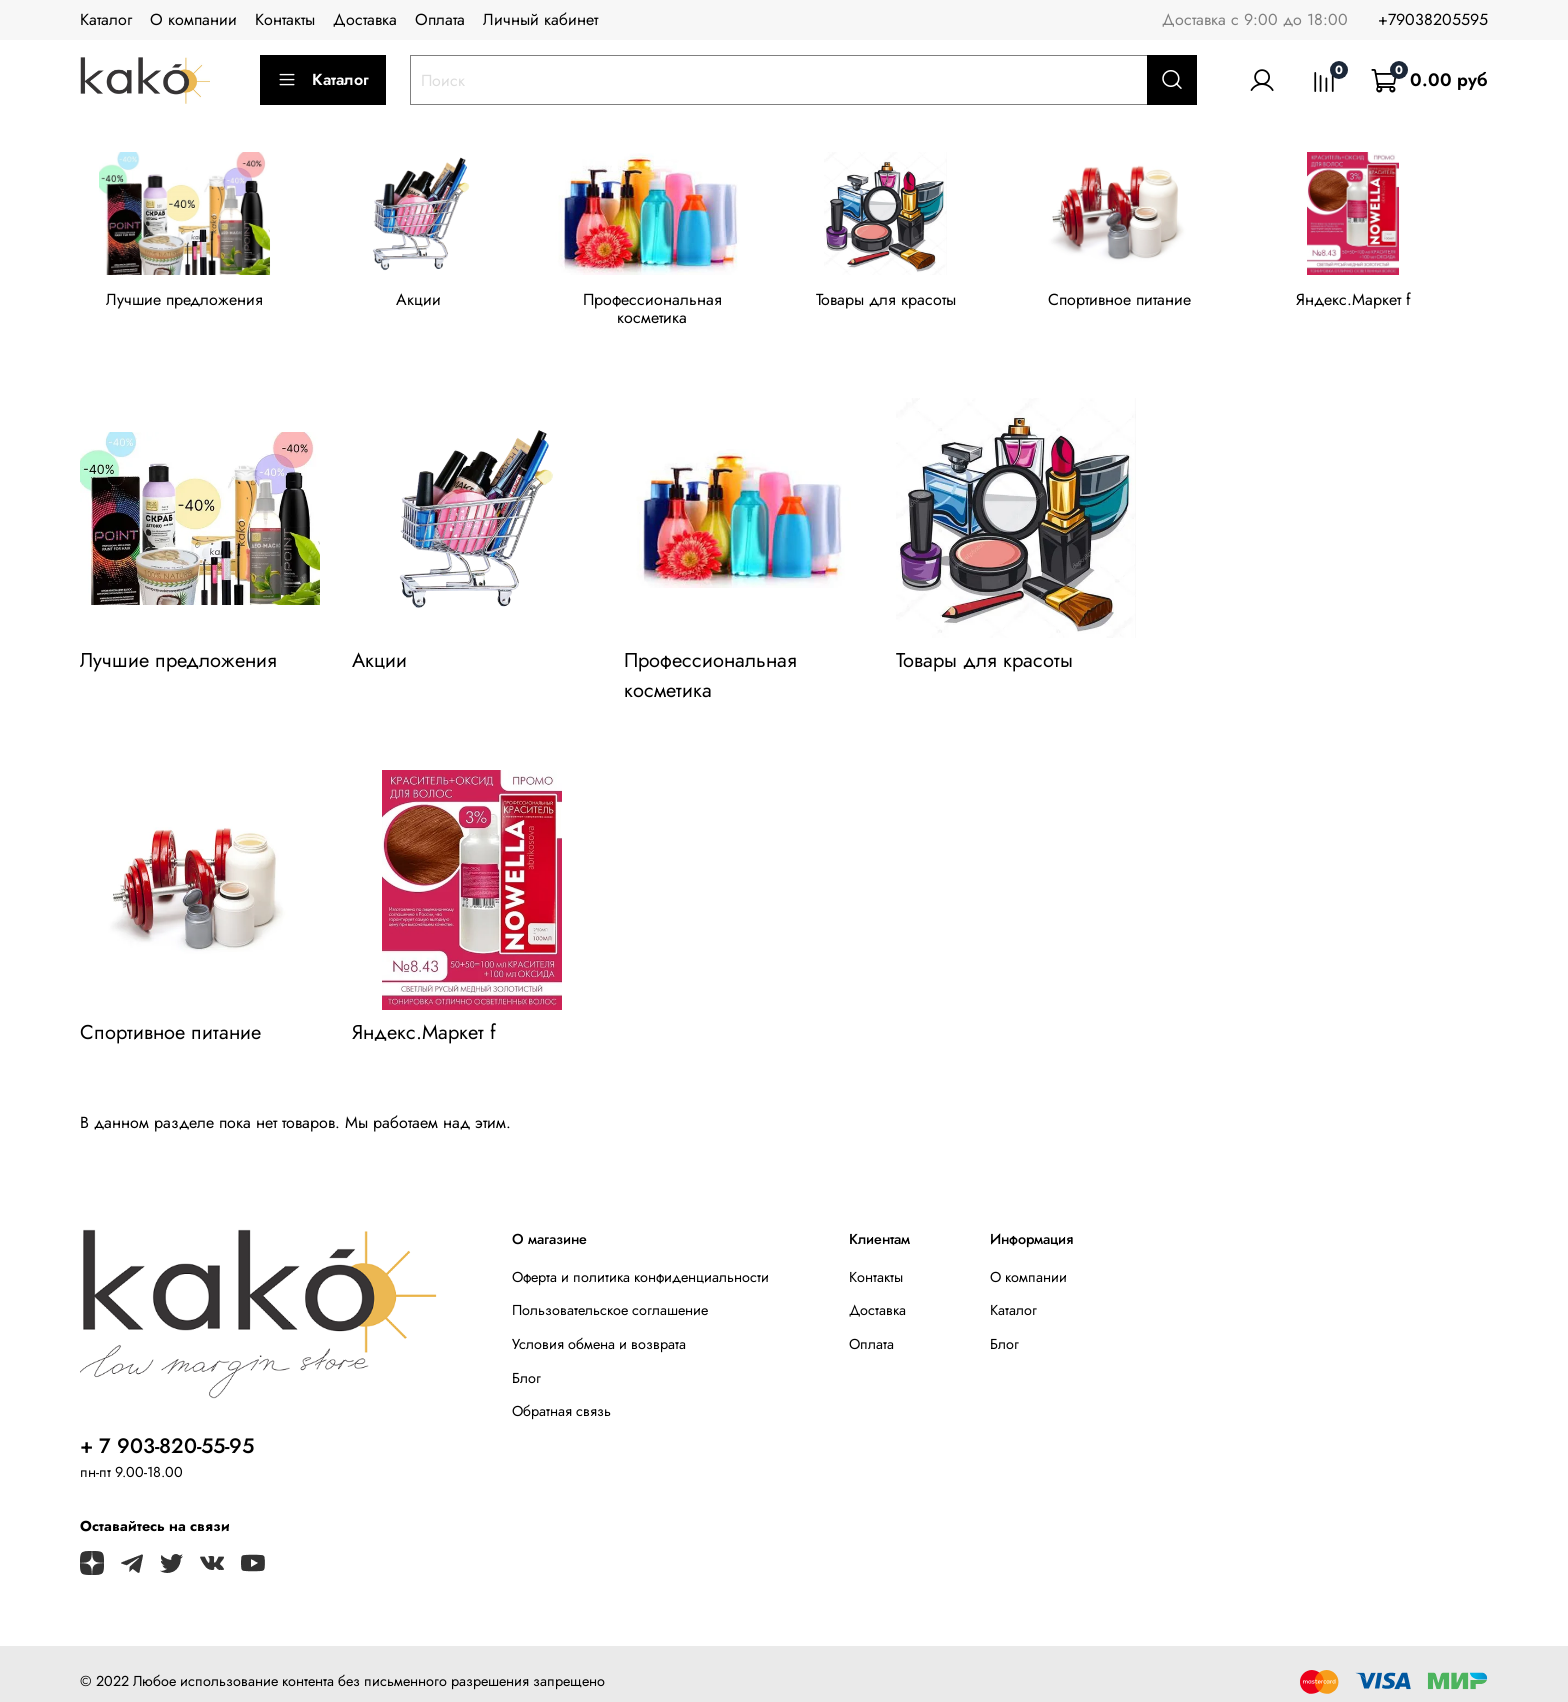  What do you see at coordinates (425, 303) in the screenshot?
I see `Акции` at bounding box center [425, 303].